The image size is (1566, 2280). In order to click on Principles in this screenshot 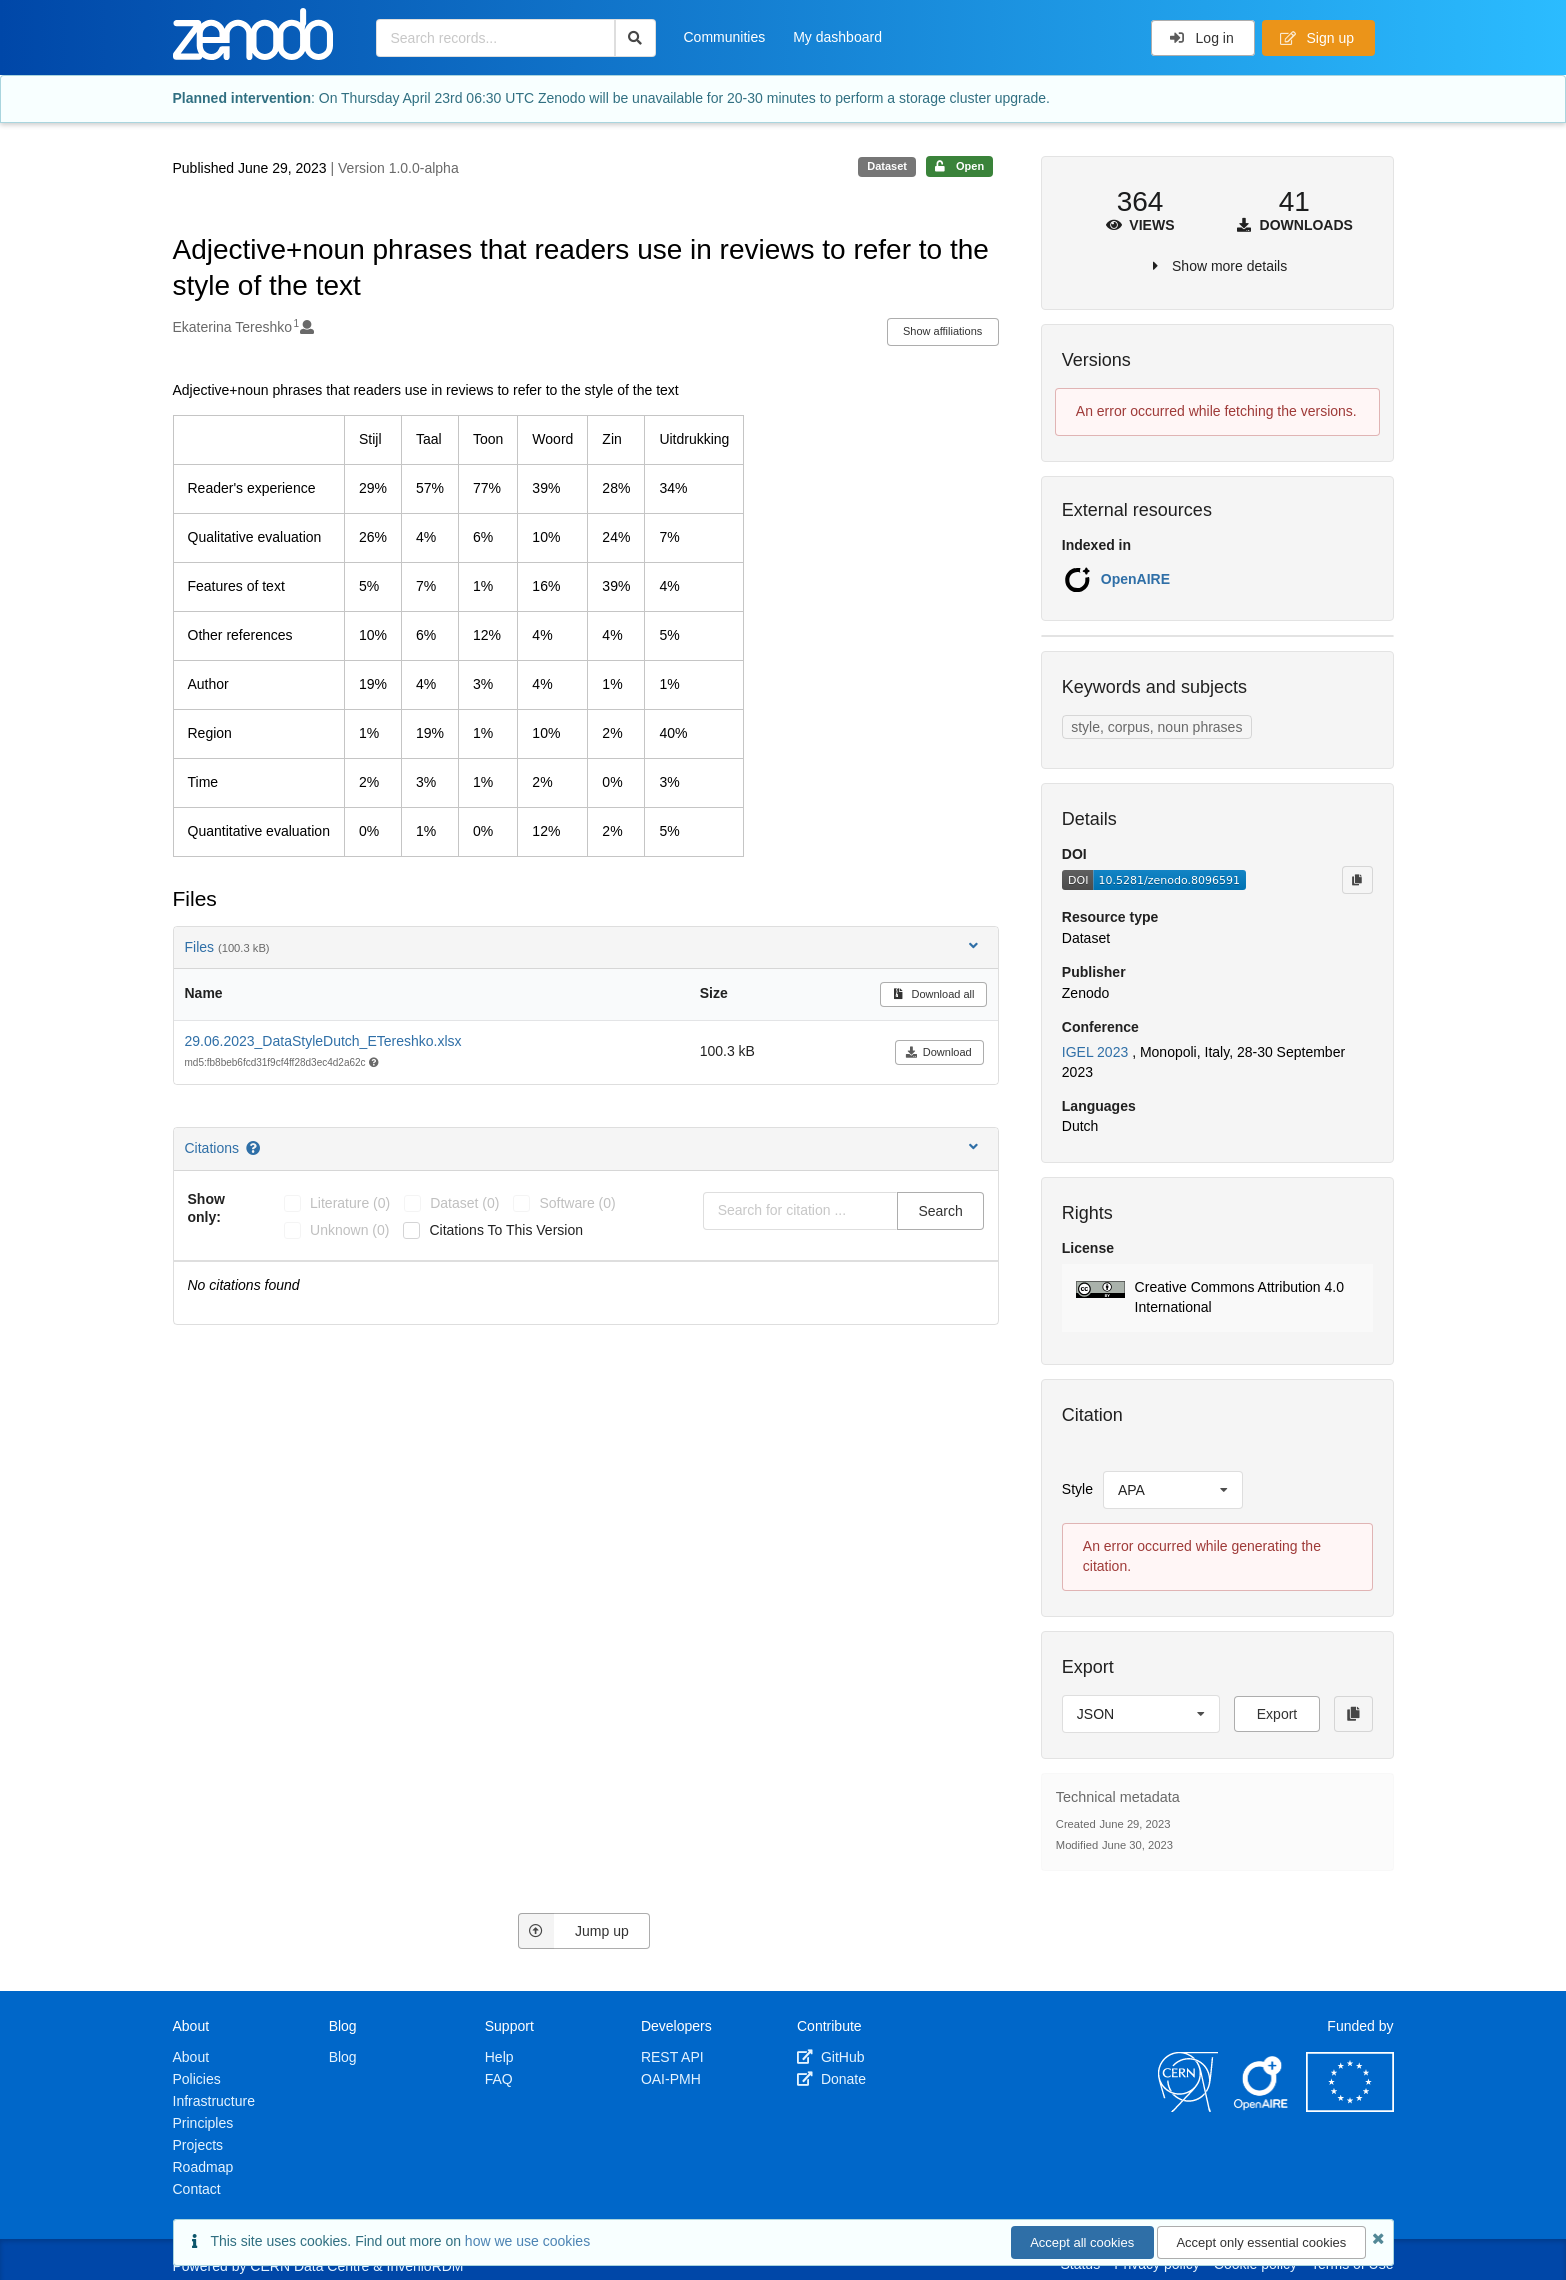, I will do `click(203, 2123)`.